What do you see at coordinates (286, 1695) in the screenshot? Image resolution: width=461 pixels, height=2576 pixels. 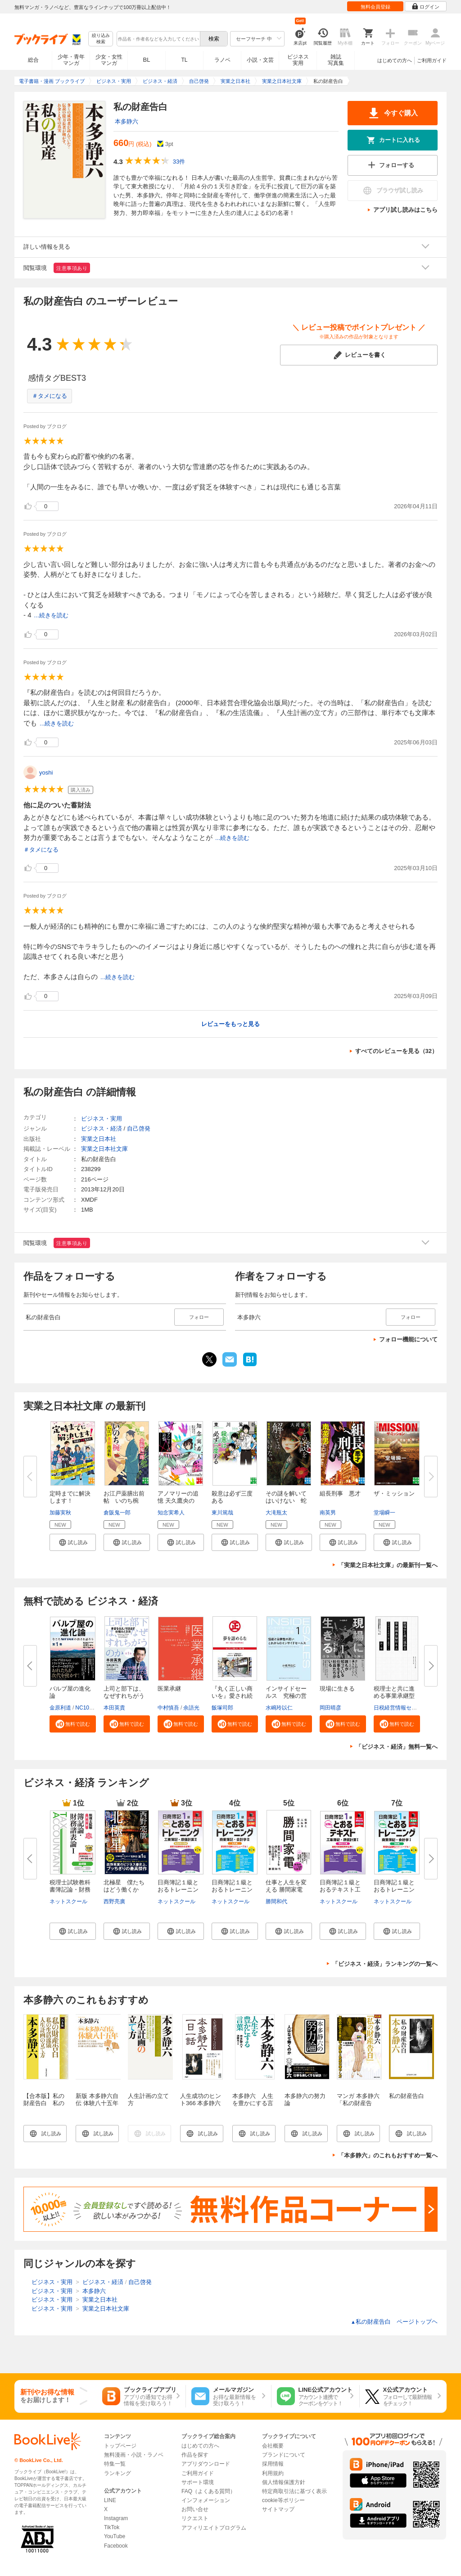 I see `インサイドセールス 究極の営業...` at bounding box center [286, 1695].